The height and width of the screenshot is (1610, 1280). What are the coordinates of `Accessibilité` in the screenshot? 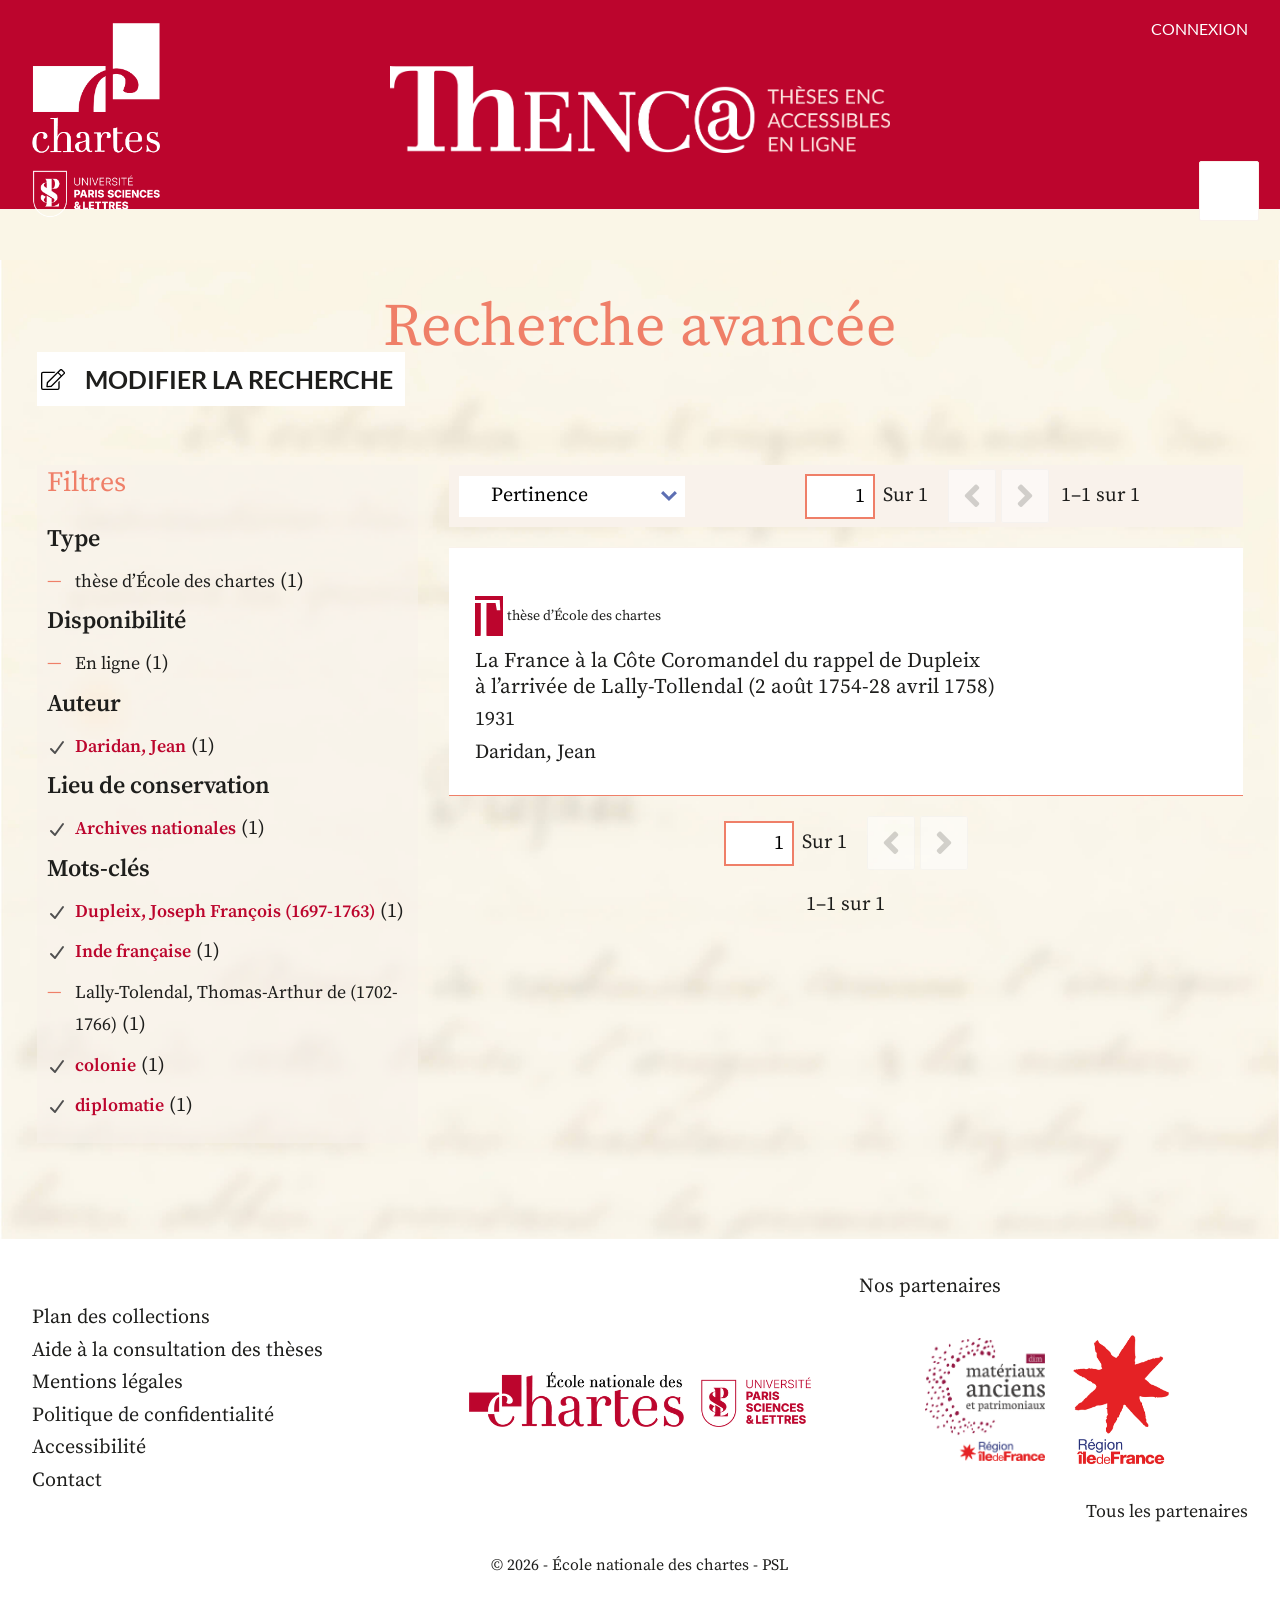 It's located at (89, 1447).